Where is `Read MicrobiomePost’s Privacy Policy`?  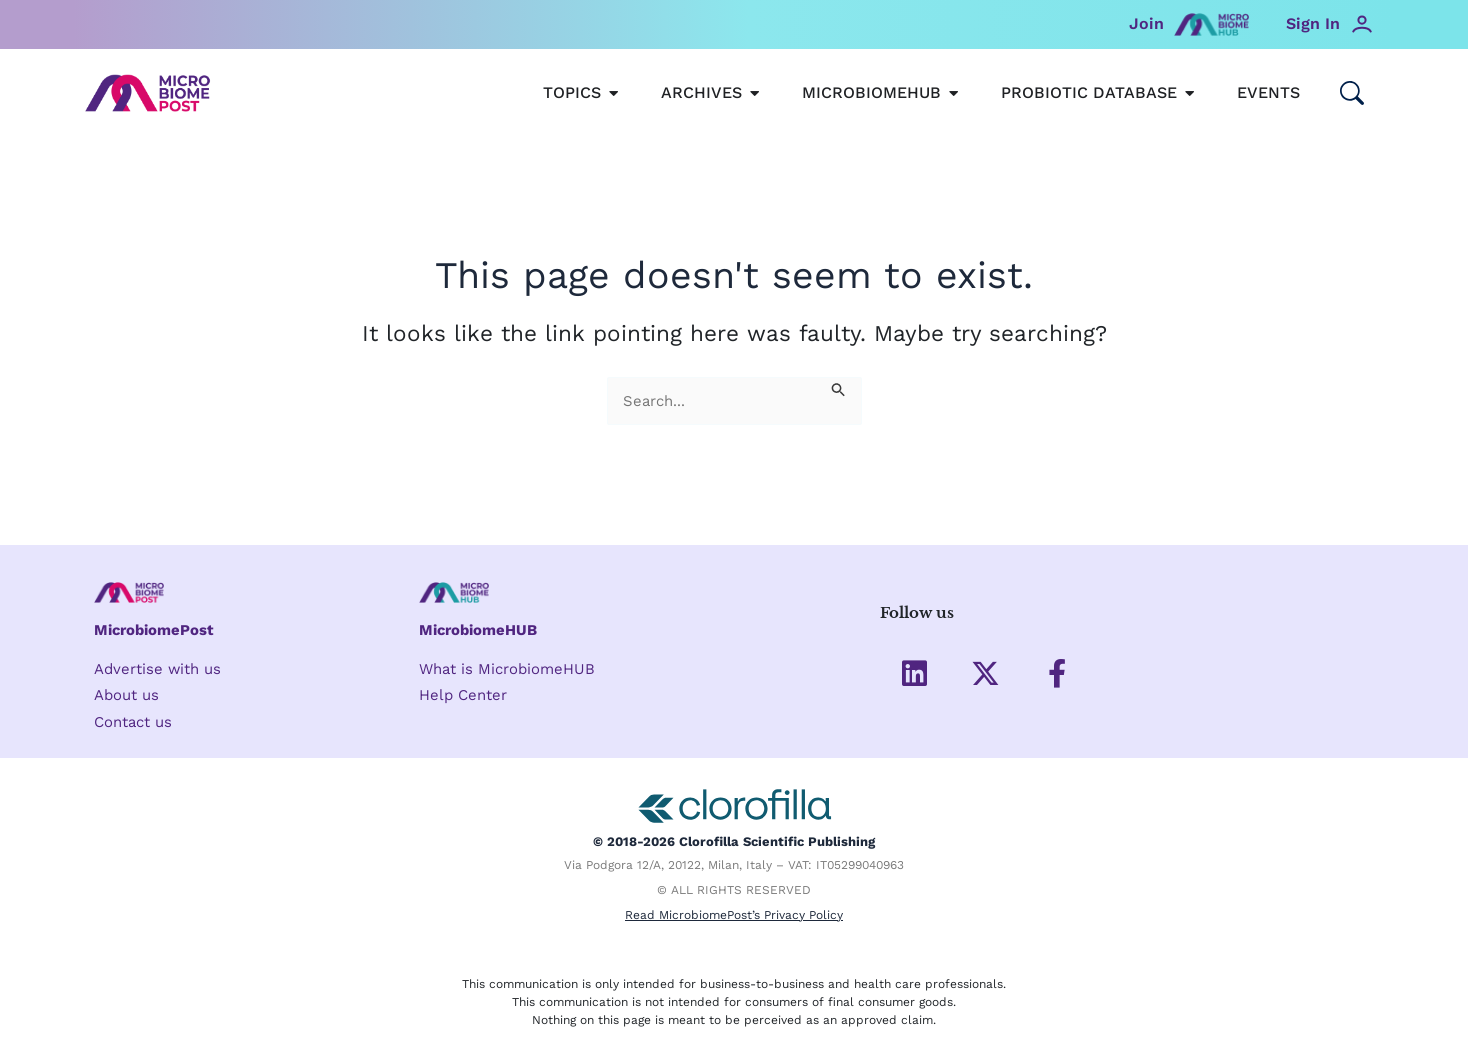 Read MicrobiomePost’s Privacy Policy is located at coordinates (734, 915).